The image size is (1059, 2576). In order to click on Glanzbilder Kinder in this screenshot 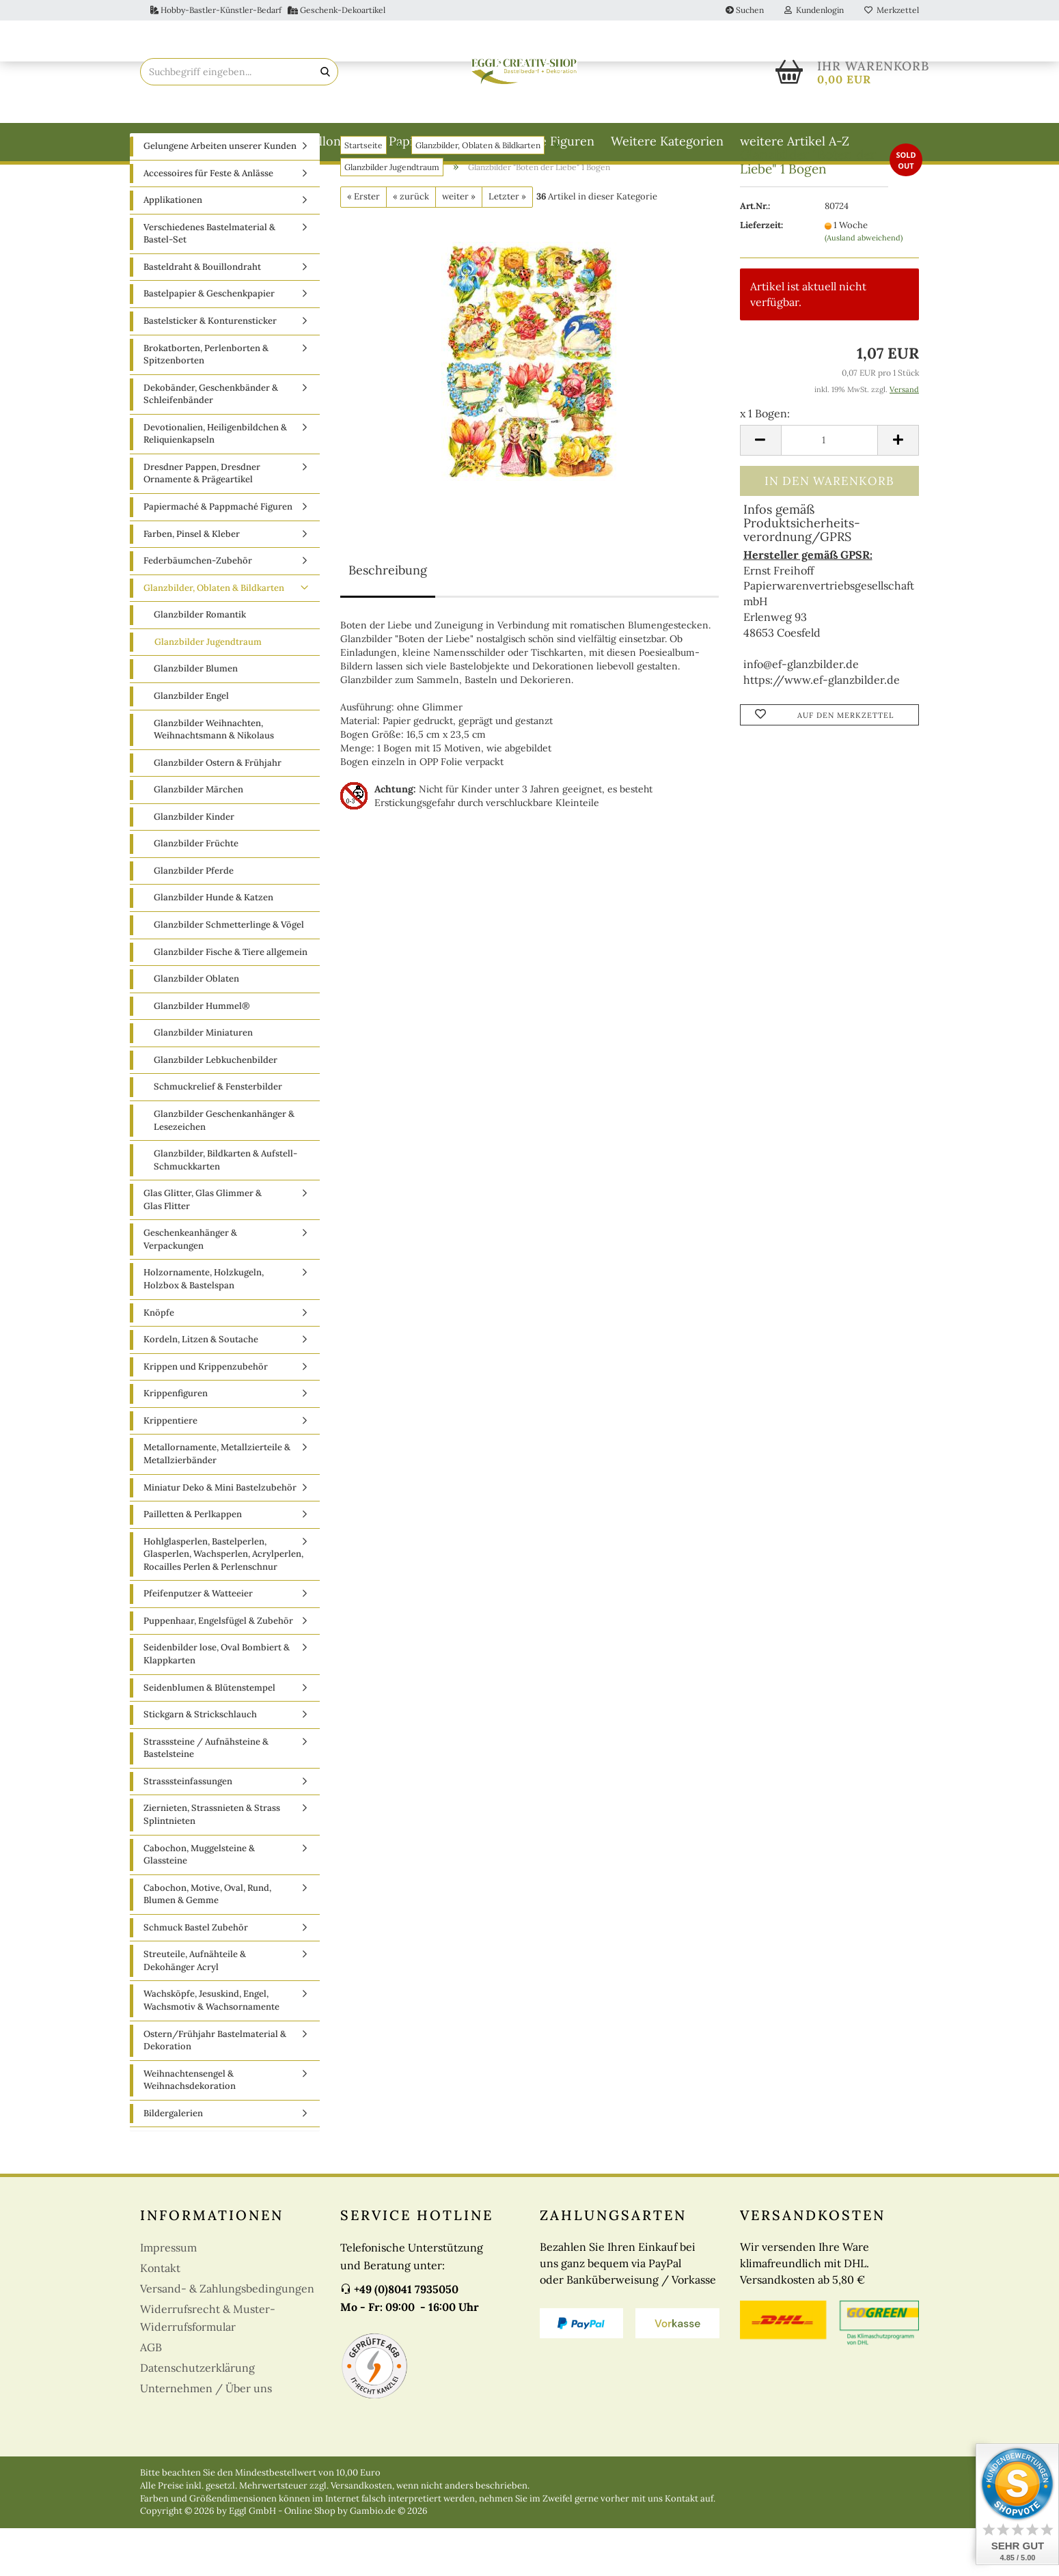, I will do `click(194, 864)`.